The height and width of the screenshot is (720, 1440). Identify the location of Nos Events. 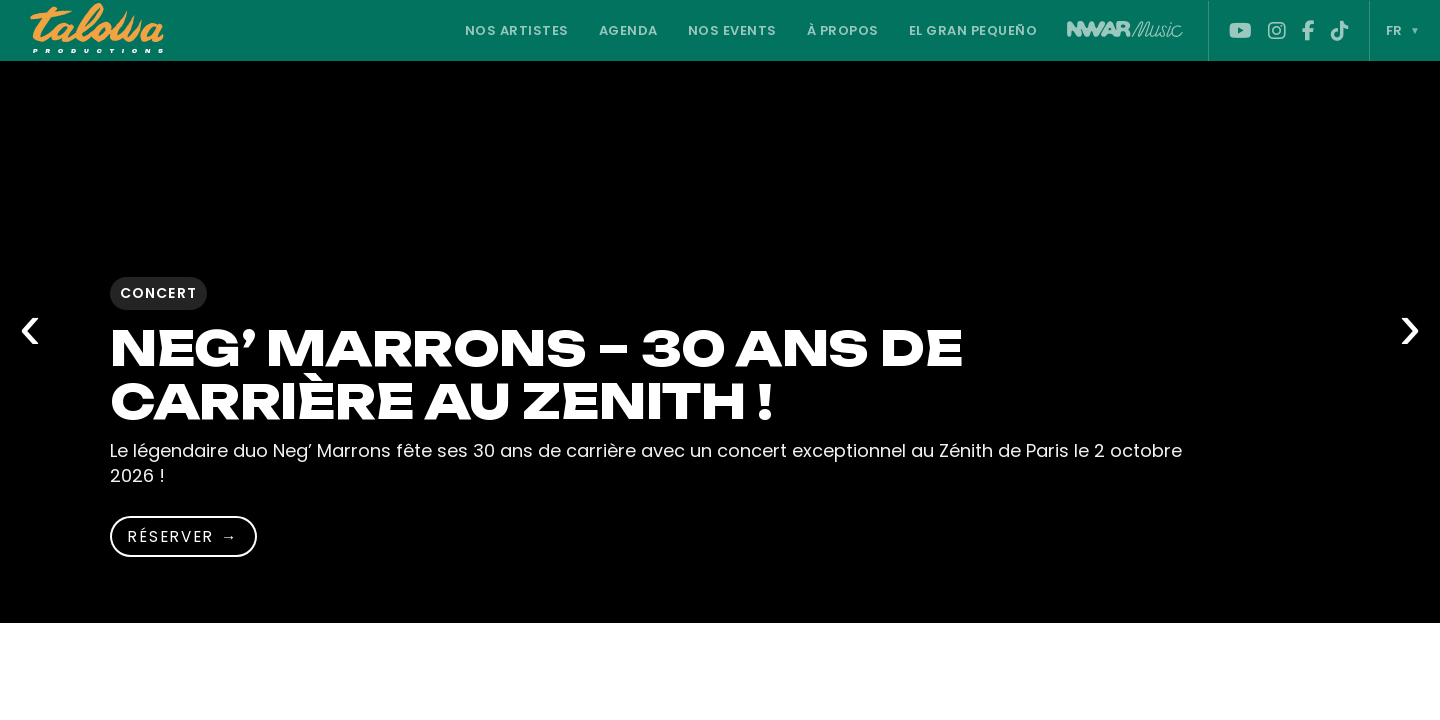
(732, 30).